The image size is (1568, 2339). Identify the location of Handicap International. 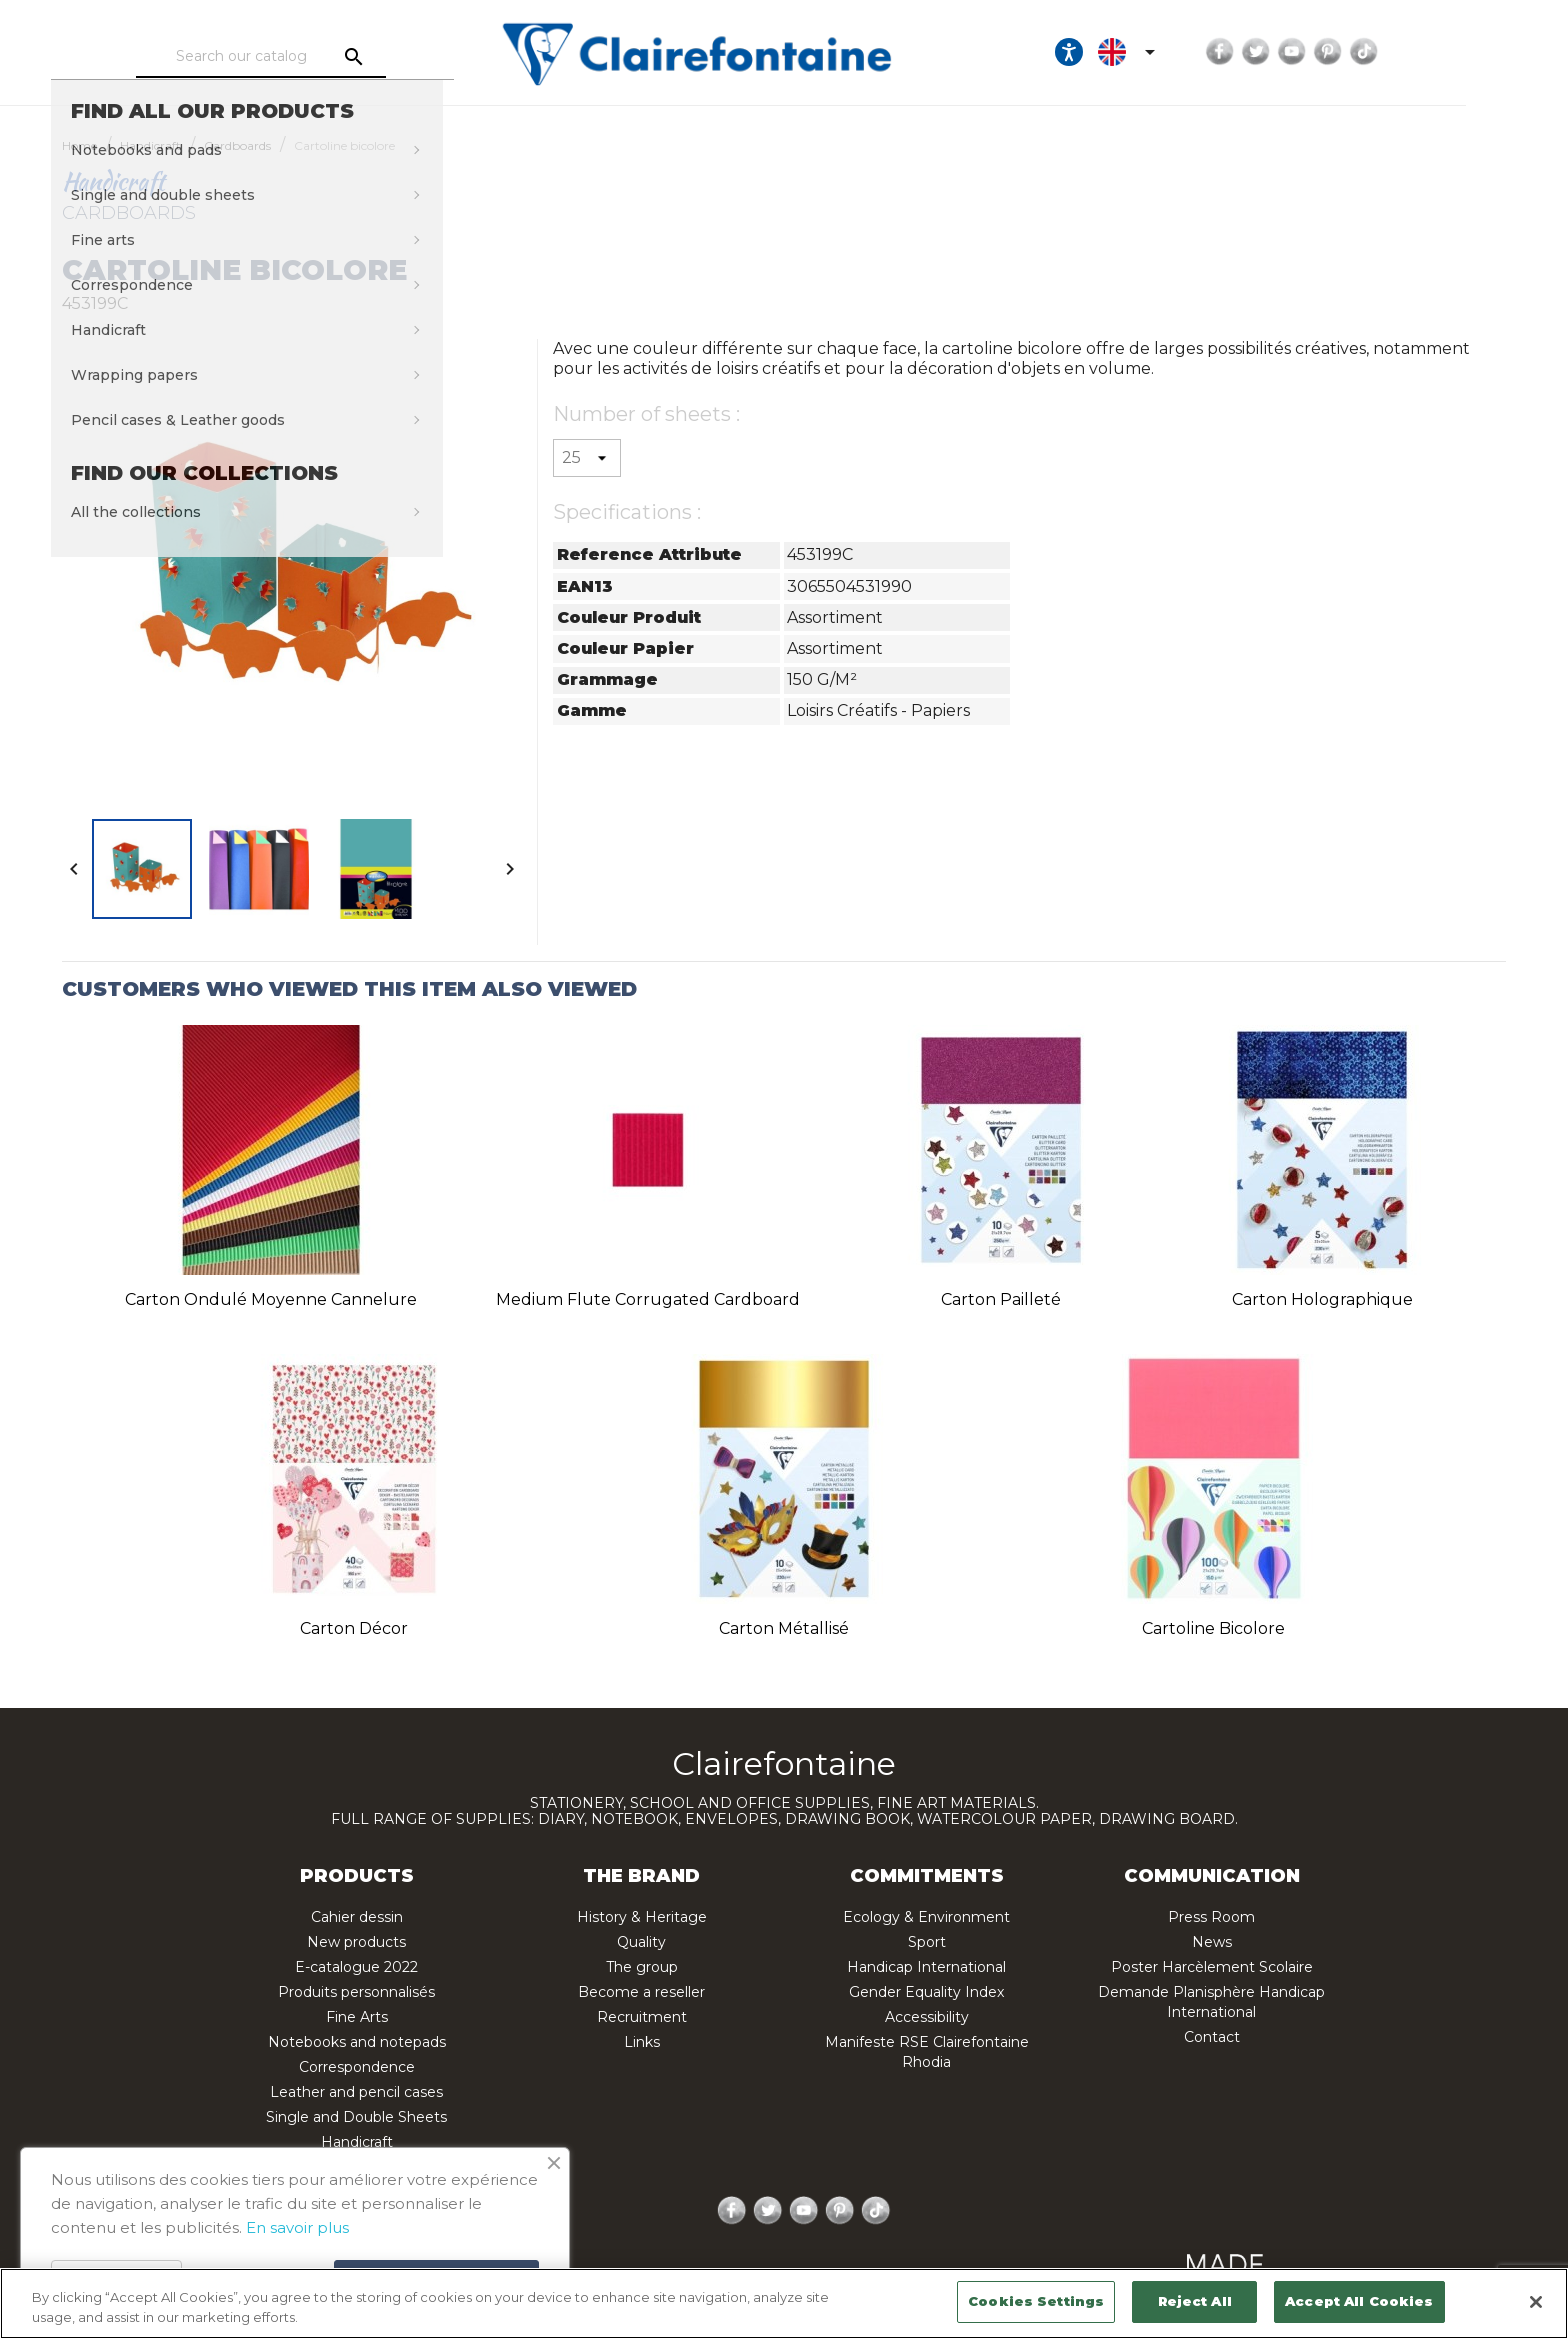
(926, 1967).